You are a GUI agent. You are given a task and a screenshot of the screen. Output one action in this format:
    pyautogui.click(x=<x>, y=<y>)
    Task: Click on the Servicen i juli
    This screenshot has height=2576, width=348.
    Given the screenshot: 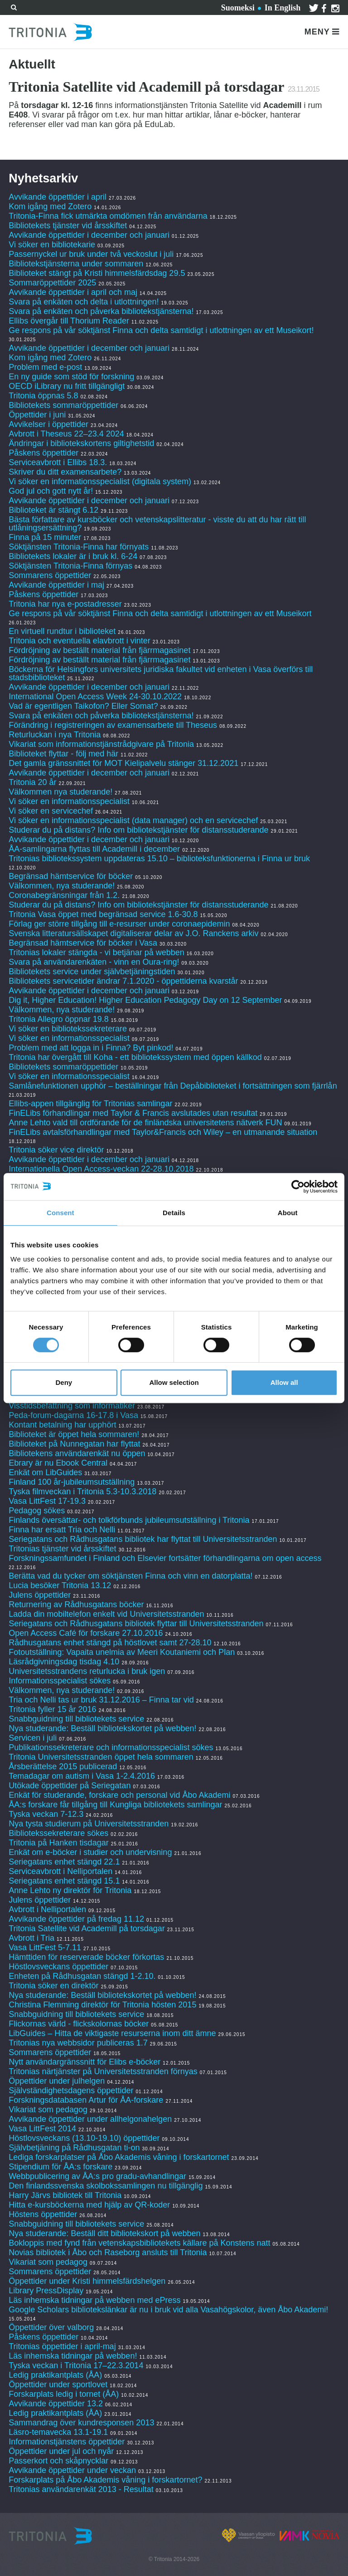 What is the action you would take?
    pyautogui.click(x=33, y=1737)
    